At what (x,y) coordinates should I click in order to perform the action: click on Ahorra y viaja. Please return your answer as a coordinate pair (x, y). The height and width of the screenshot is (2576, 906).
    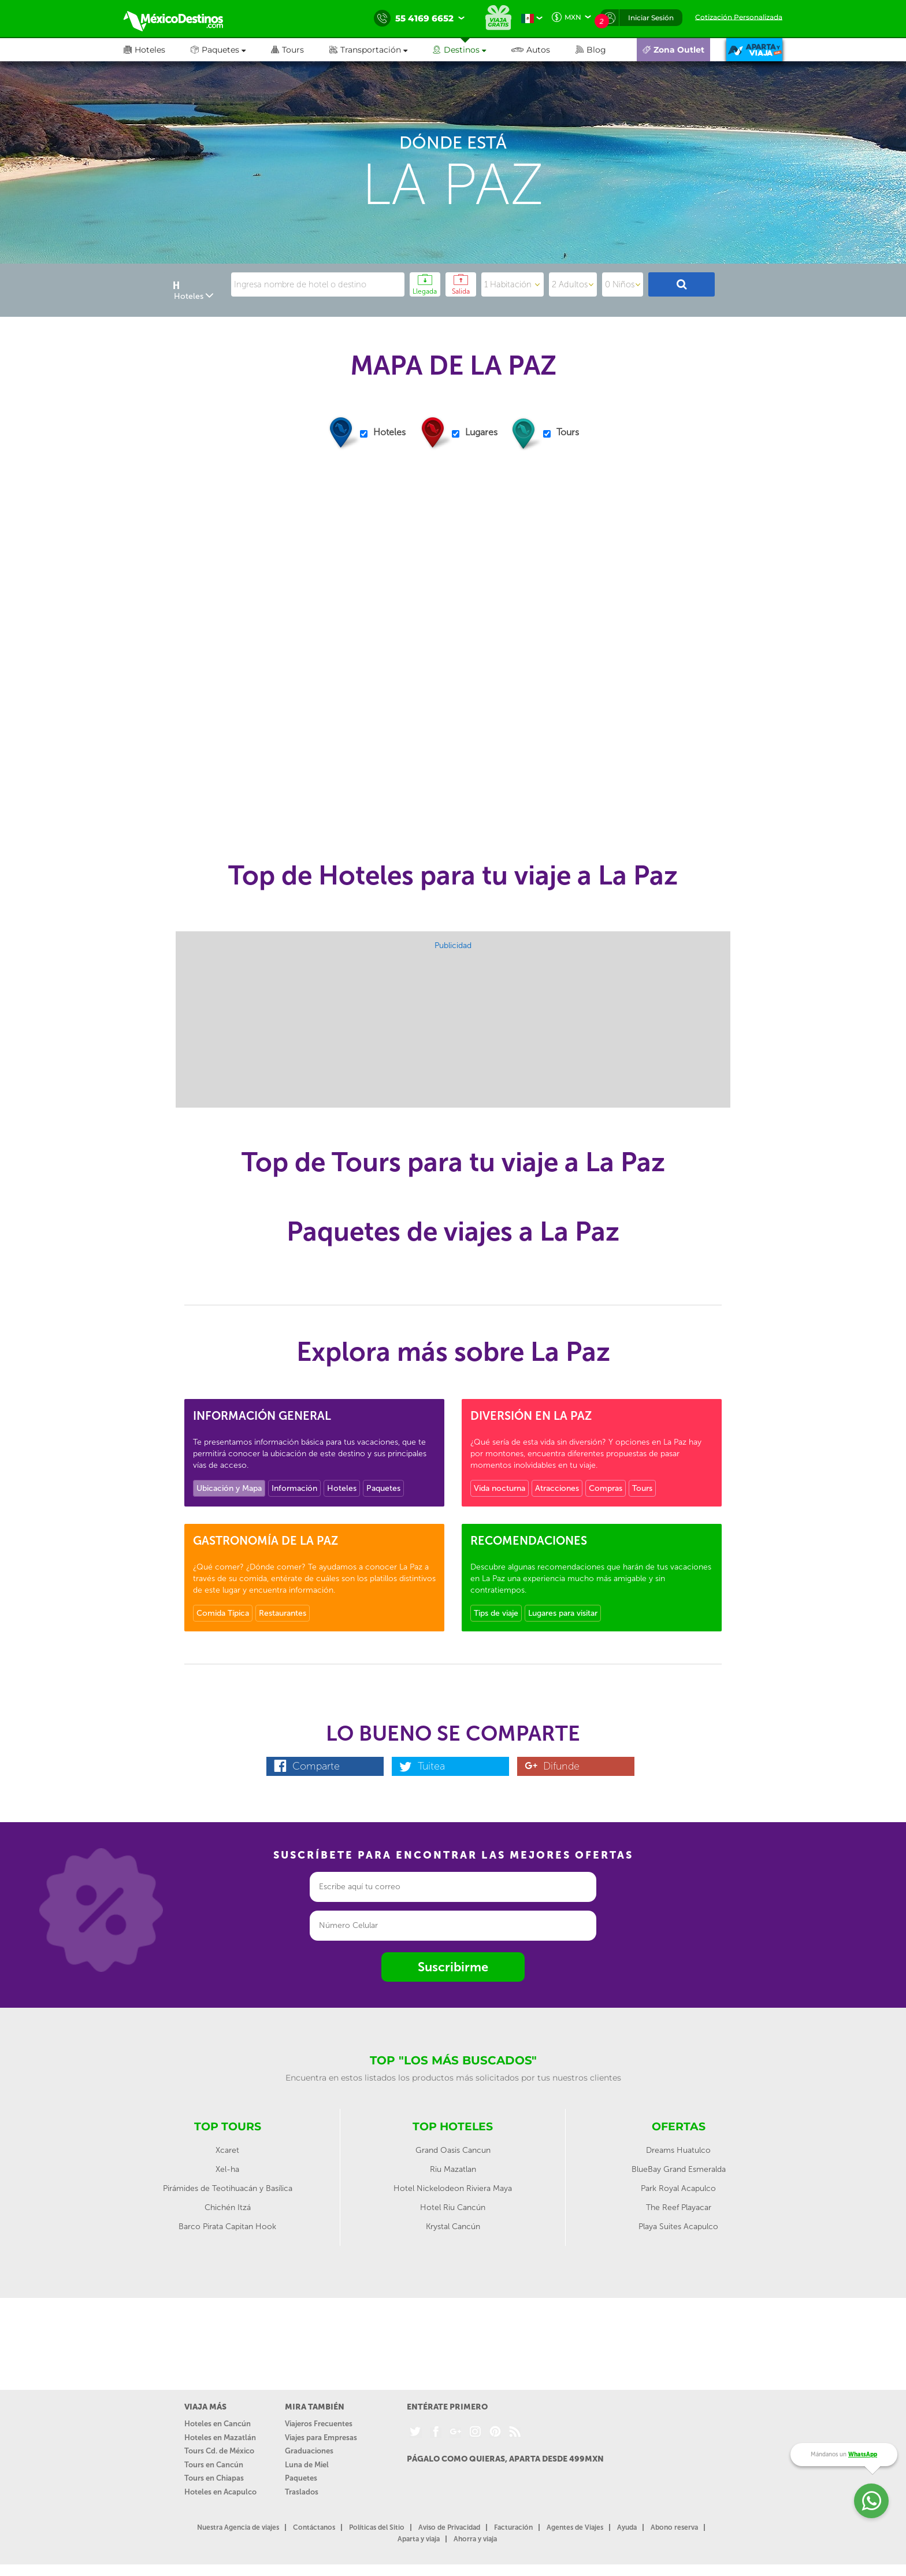
    Looking at the image, I should click on (475, 2539).